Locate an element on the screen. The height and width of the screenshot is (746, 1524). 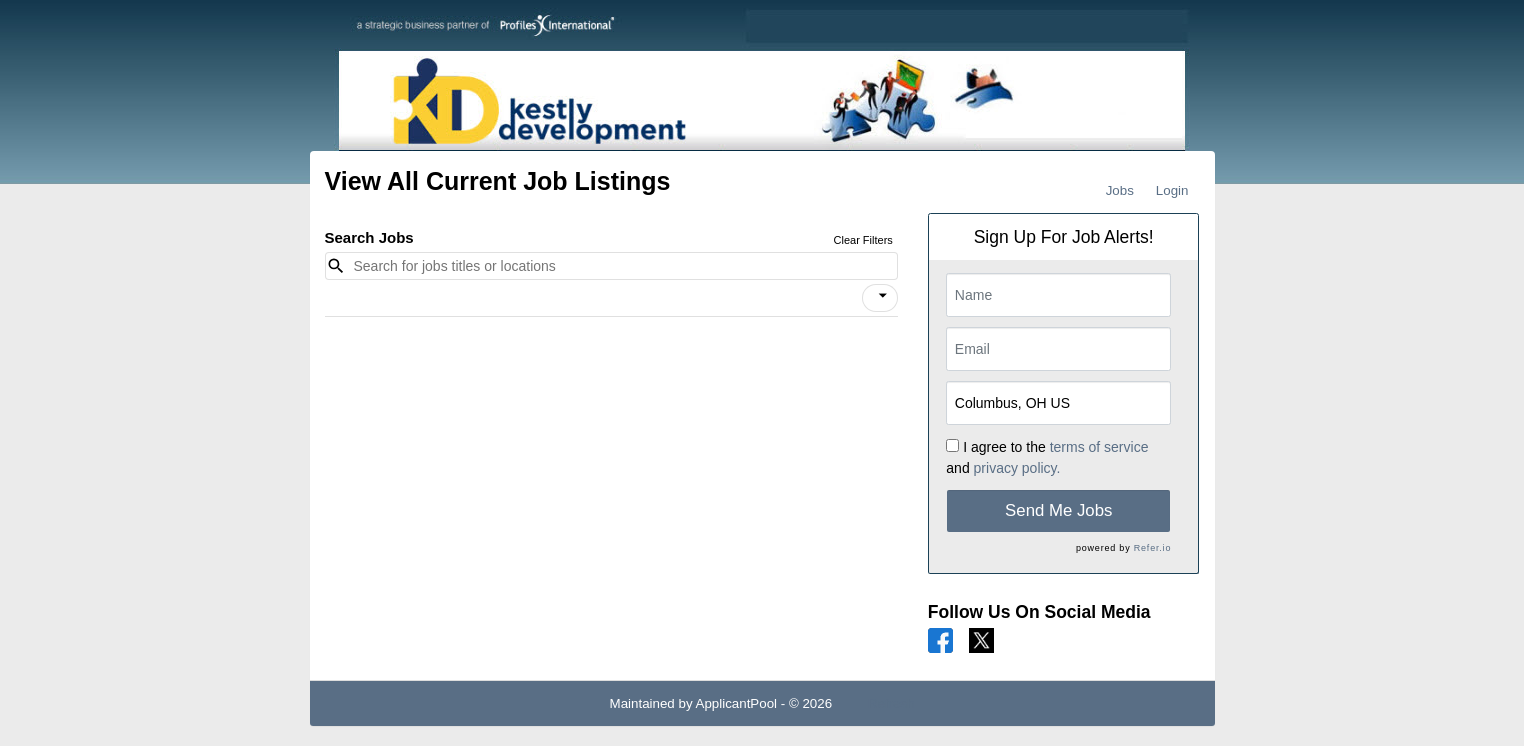
Clear Filters is located at coordinates (863, 240).